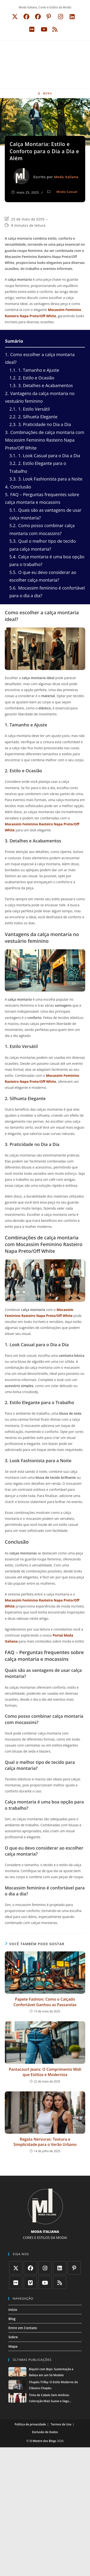 The width and height of the screenshot is (90, 2576). What do you see at coordinates (31, 378) in the screenshot?
I see `2. Estilo e Ocasião` at bounding box center [31, 378].